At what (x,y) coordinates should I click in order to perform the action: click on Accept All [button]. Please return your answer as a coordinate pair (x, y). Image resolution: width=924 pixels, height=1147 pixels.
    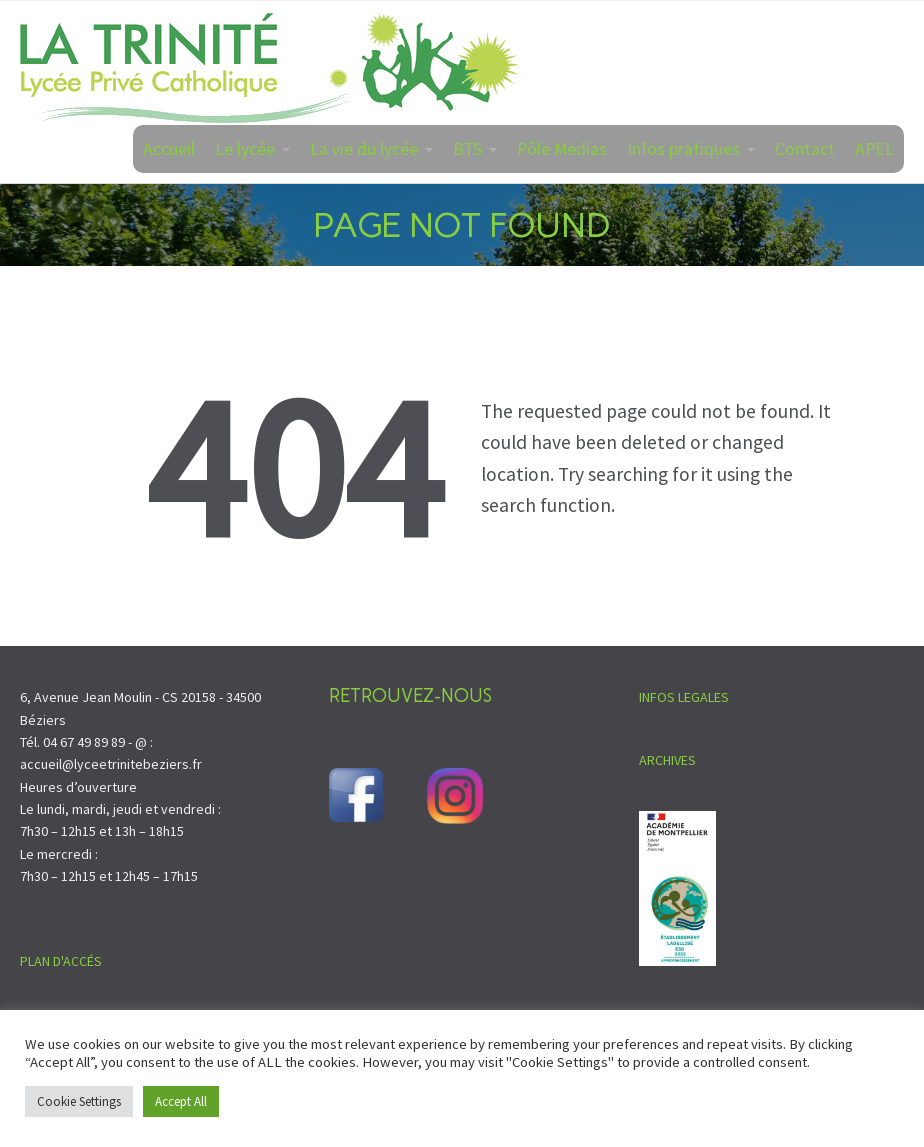
    Looking at the image, I should click on (181, 1101).